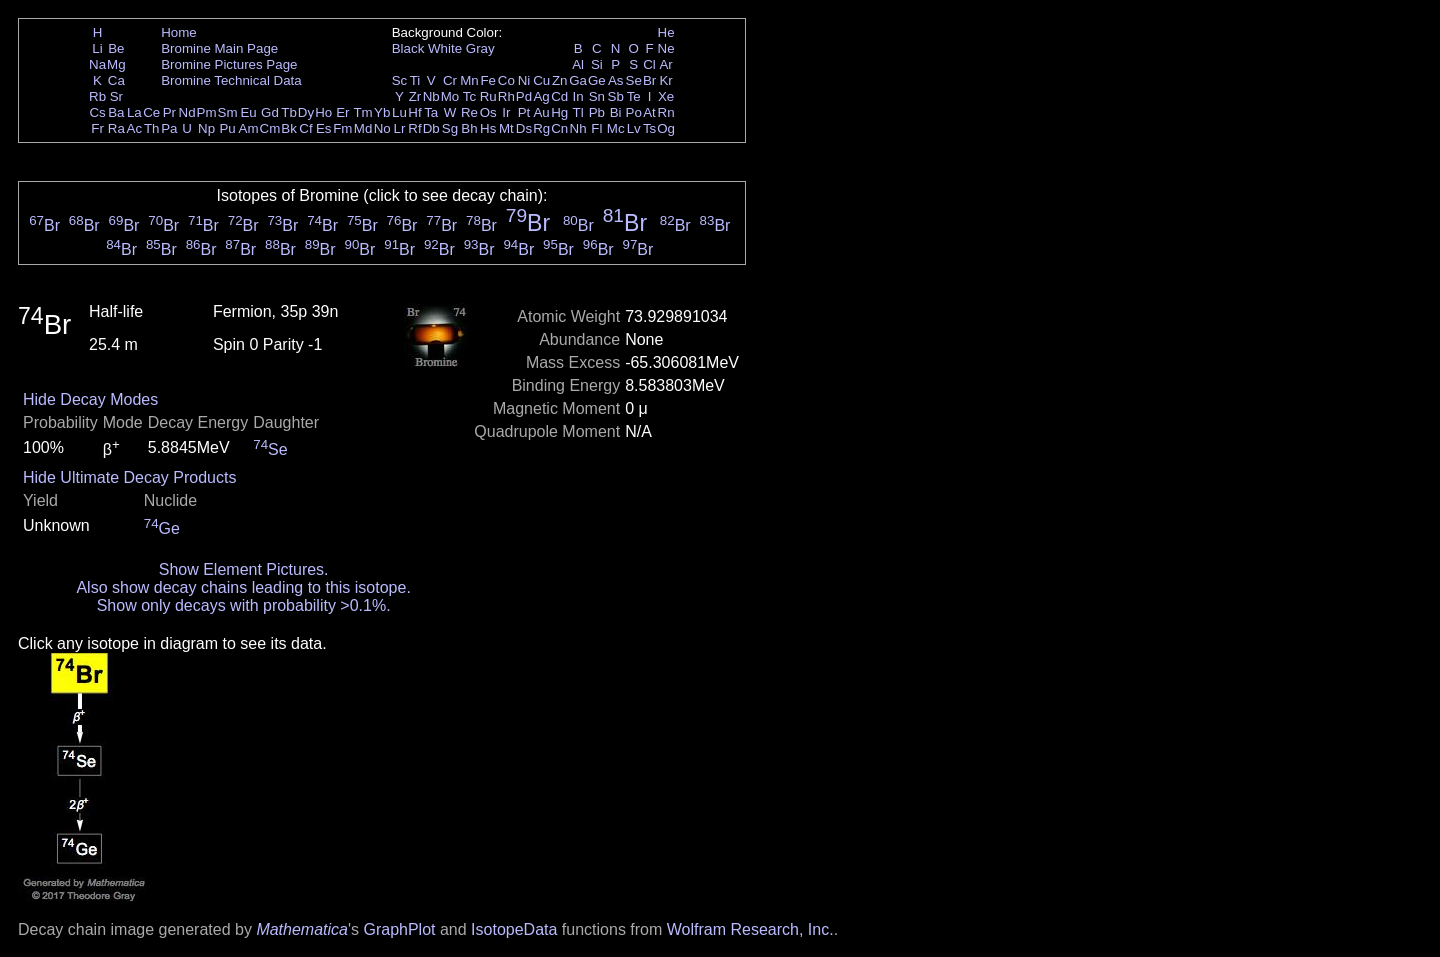 Image resolution: width=1440 pixels, height=957 pixels. I want to click on Ne, so click(666, 48).